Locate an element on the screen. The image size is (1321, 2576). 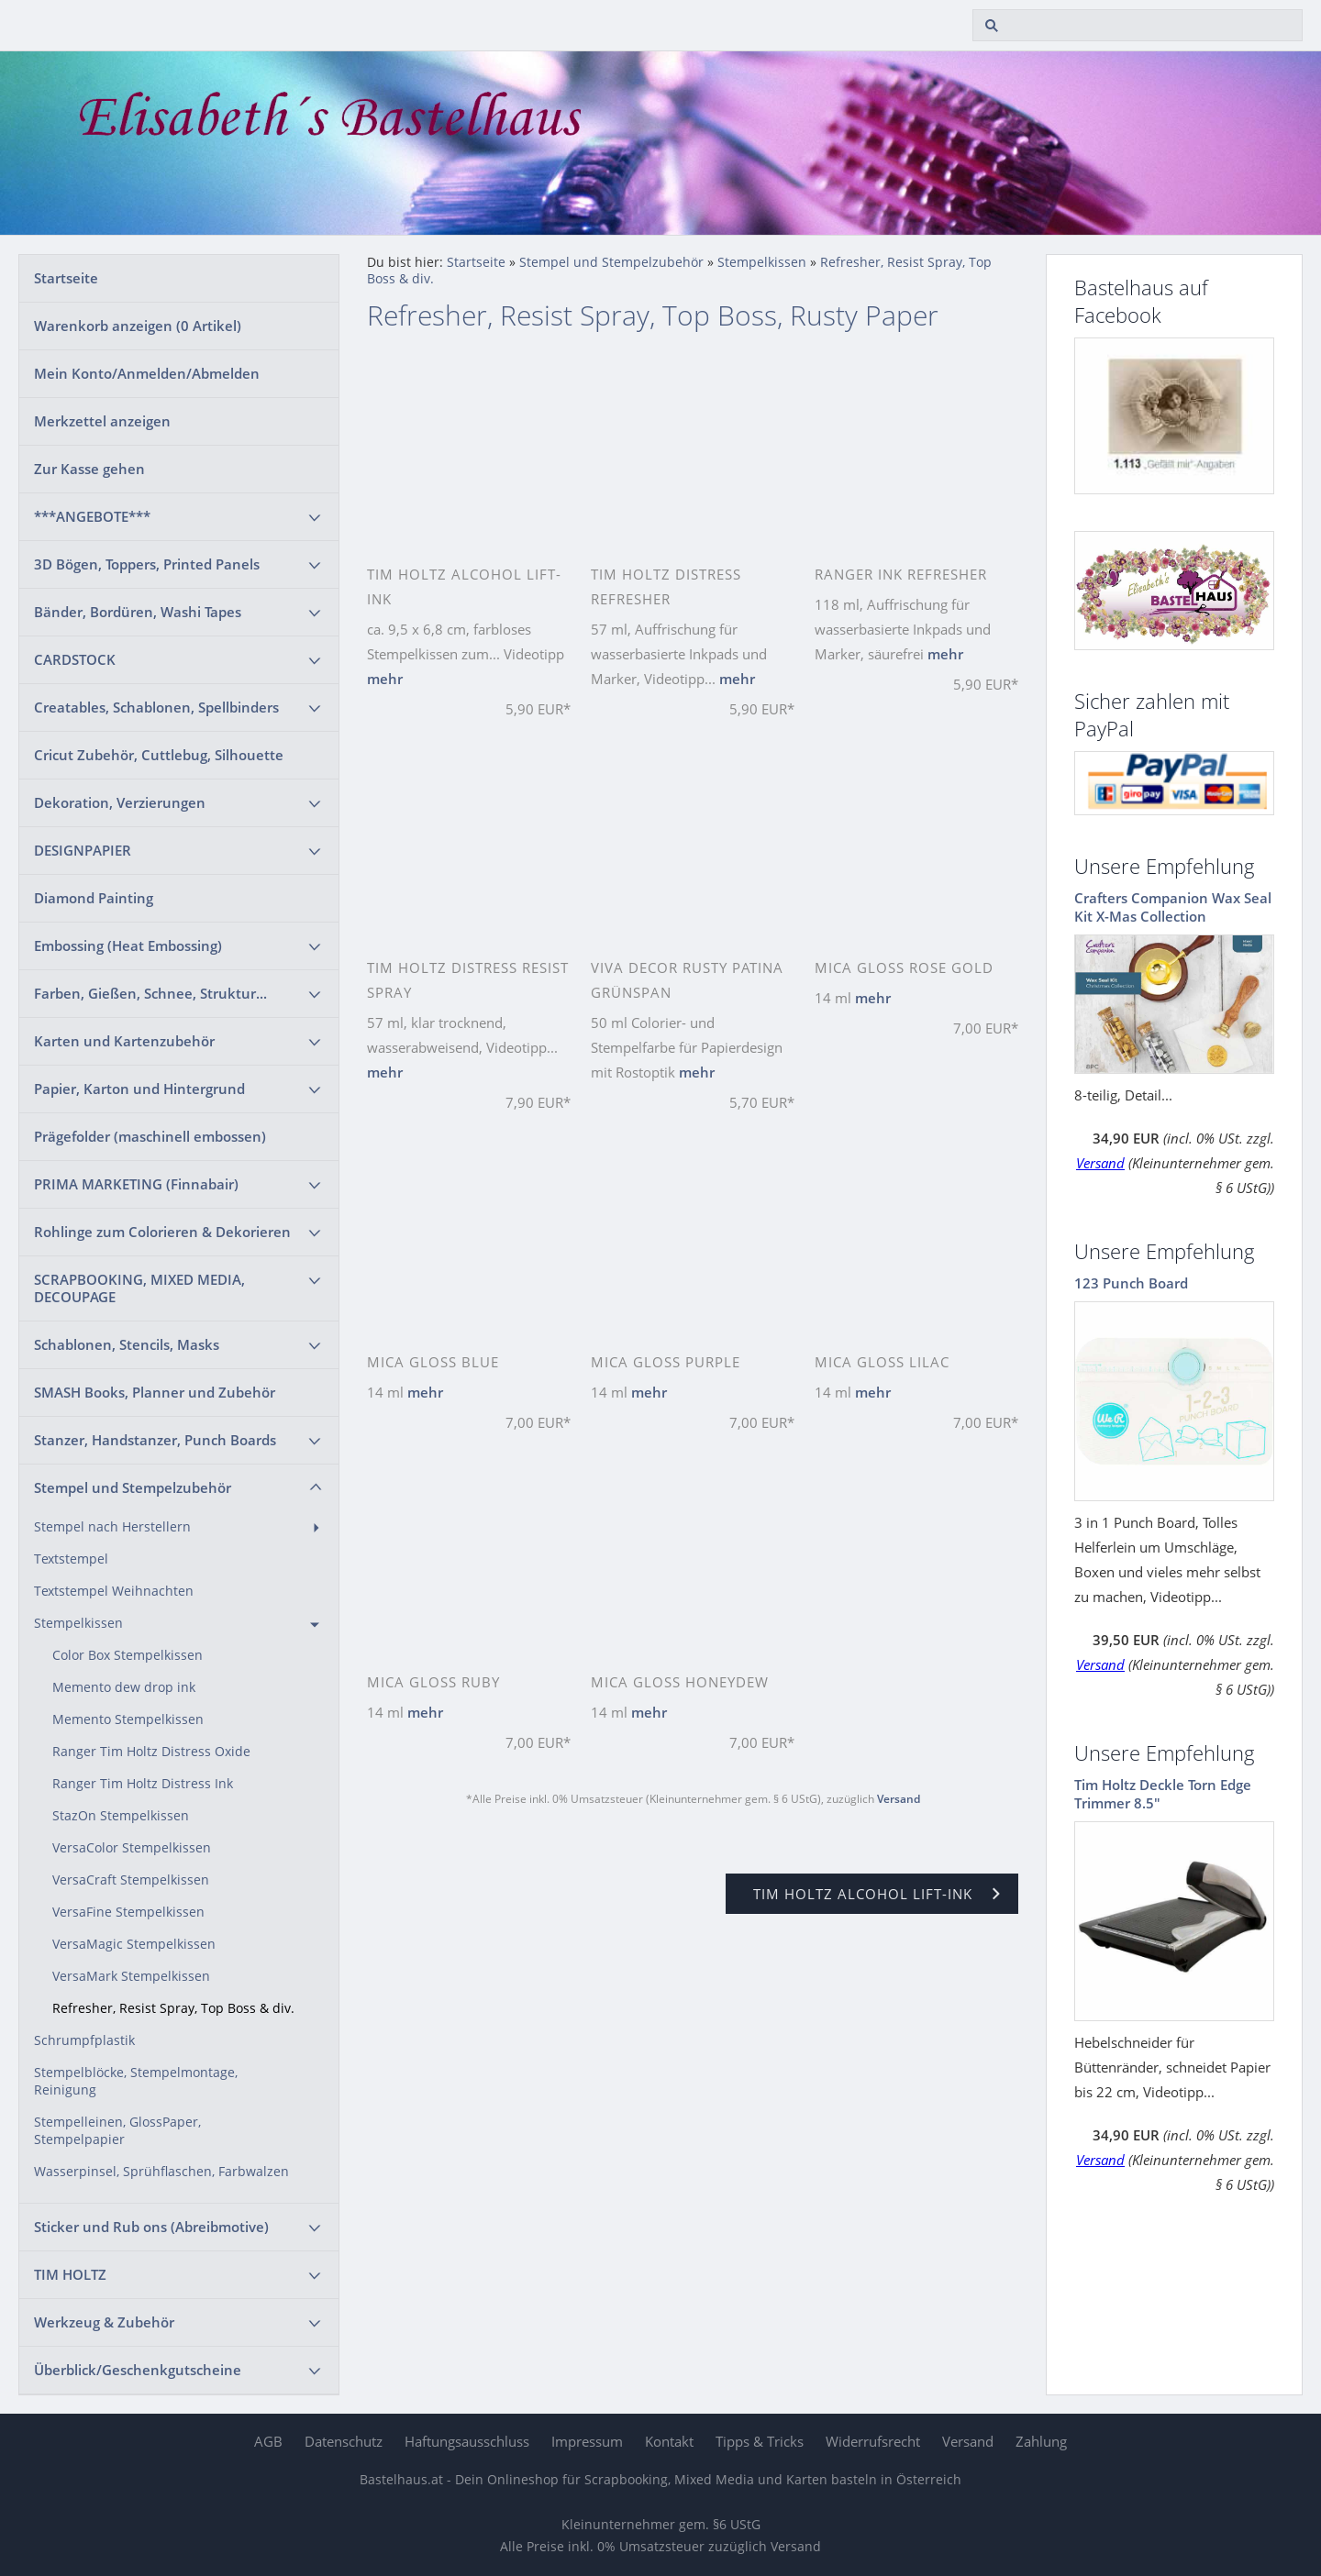
Impressum is located at coordinates (587, 2441).